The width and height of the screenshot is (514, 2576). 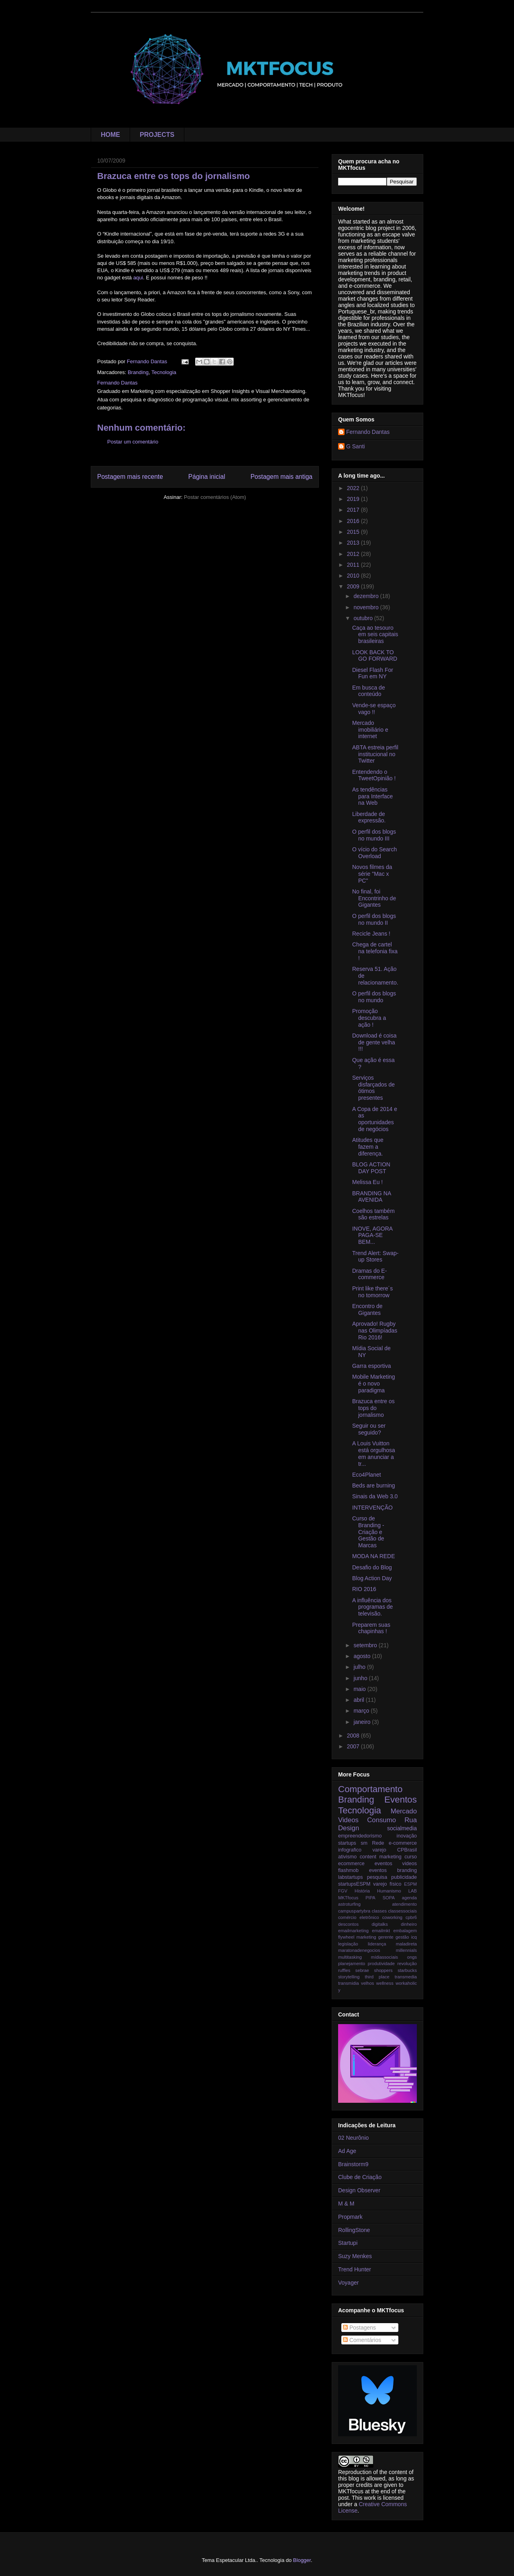 I want to click on Tecnologia, so click(x=163, y=372).